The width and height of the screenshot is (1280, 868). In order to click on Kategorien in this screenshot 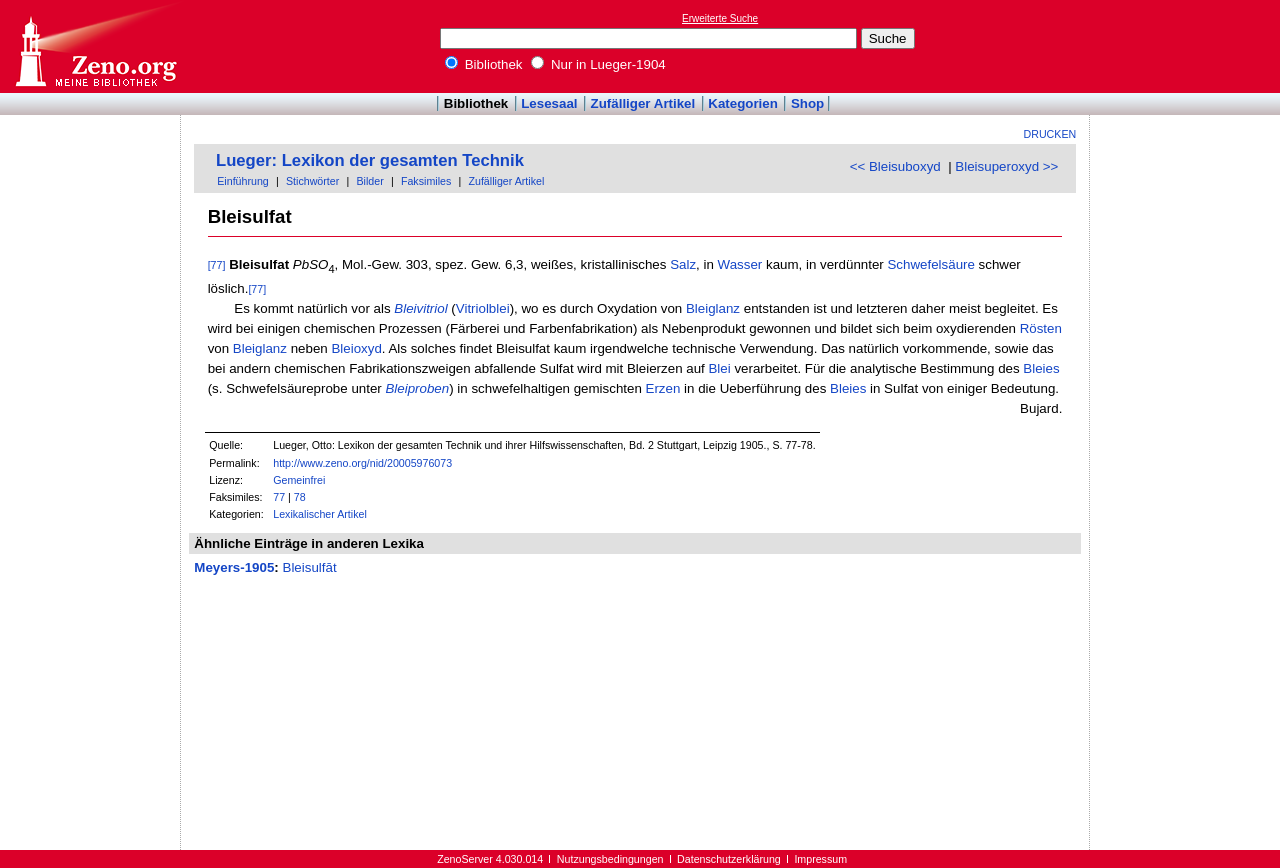, I will do `click(743, 103)`.